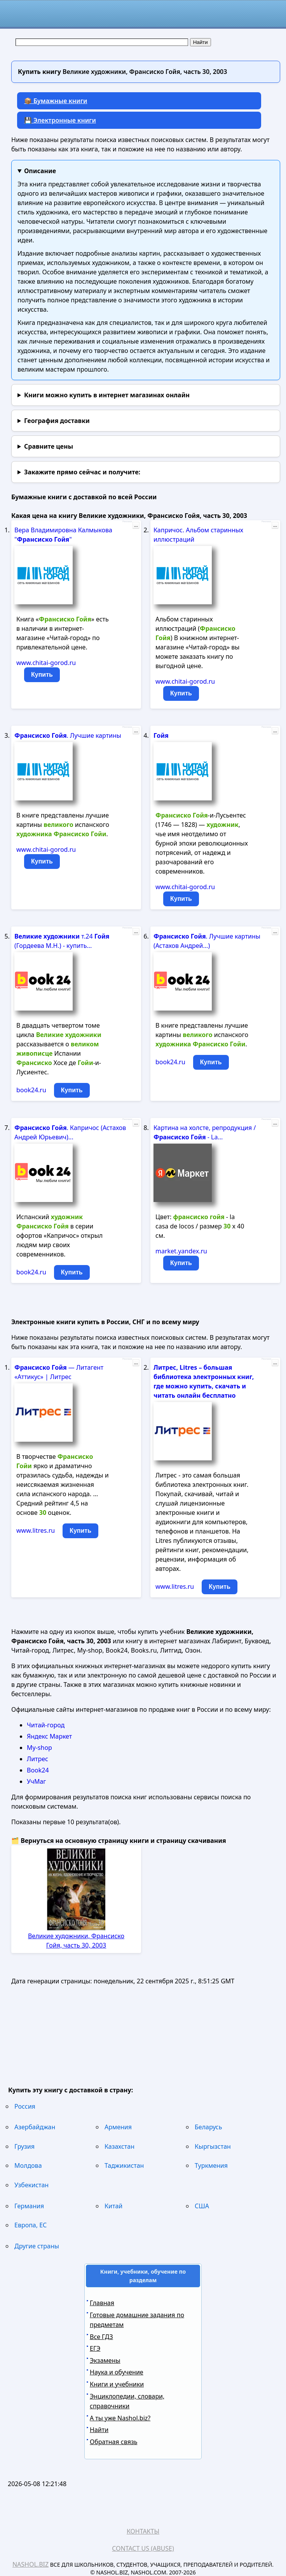  Describe the element at coordinates (24, 2146) in the screenshot. I see `Грузия` at that location.